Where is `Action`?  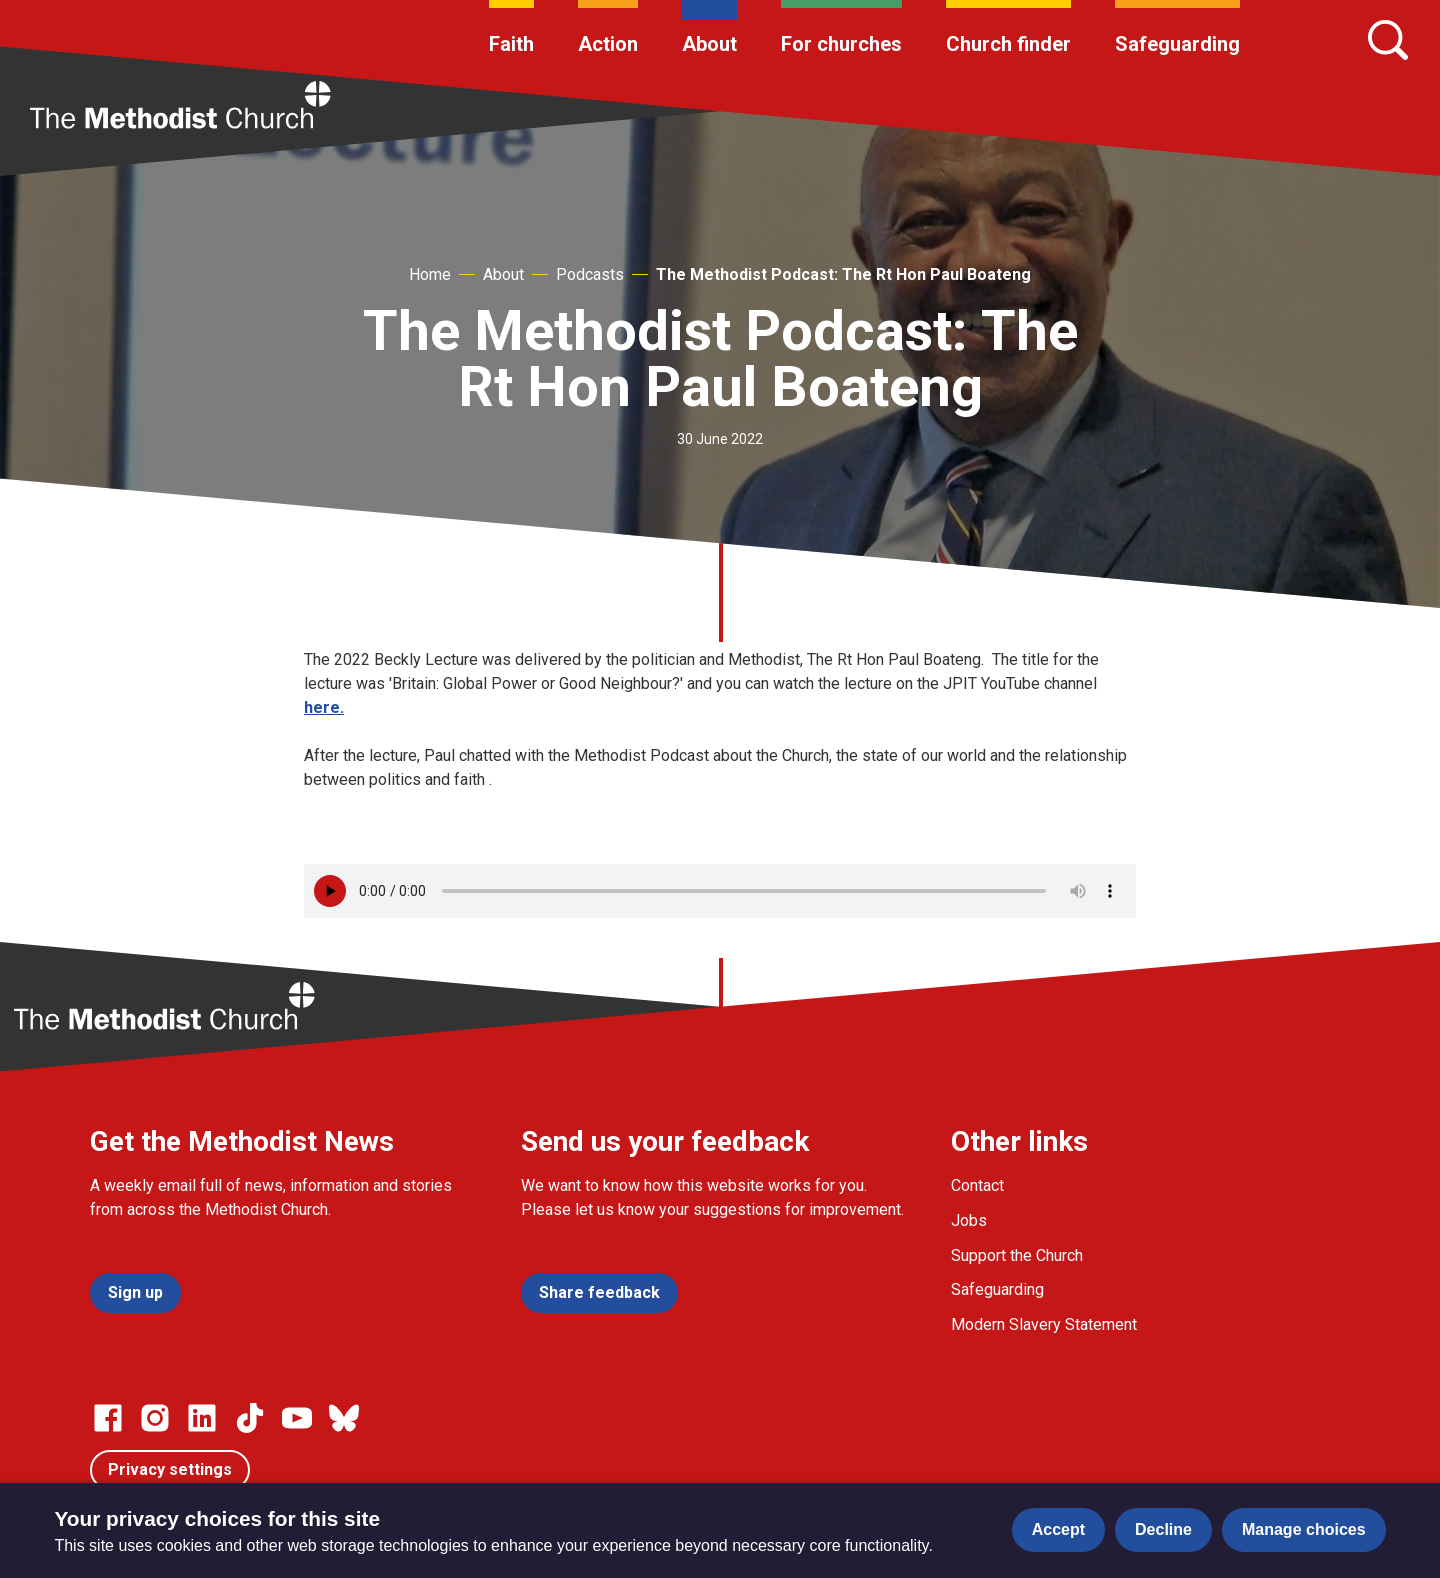
Action is located at coordinates (608, 44).